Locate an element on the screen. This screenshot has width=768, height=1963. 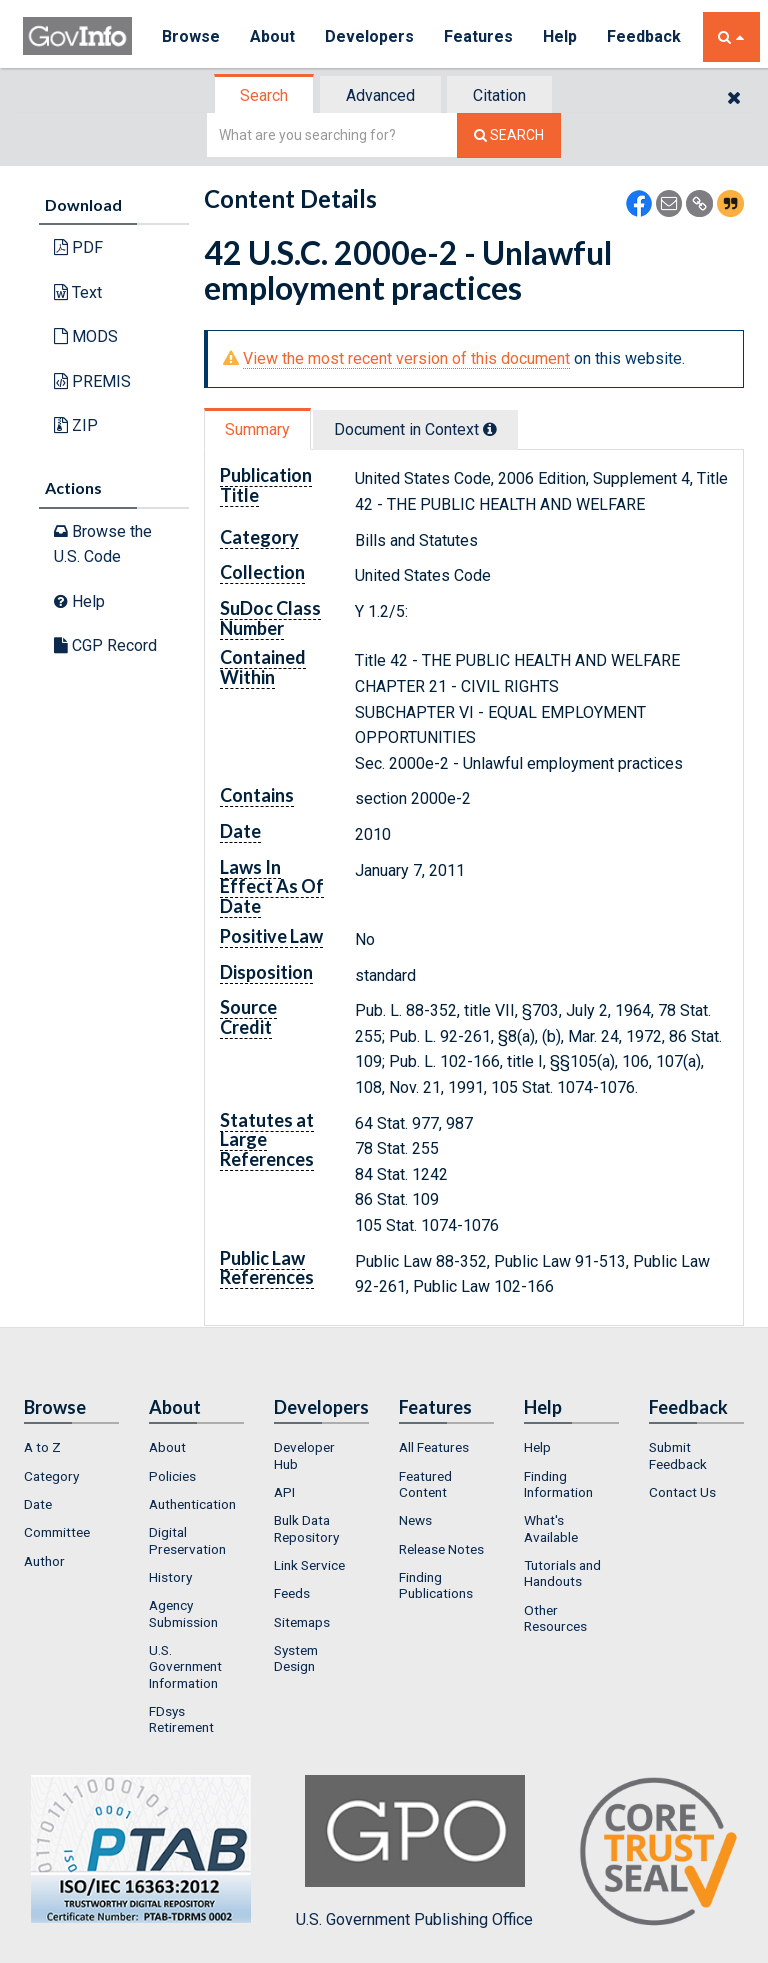
Date is located at coordinates (38, 1504).